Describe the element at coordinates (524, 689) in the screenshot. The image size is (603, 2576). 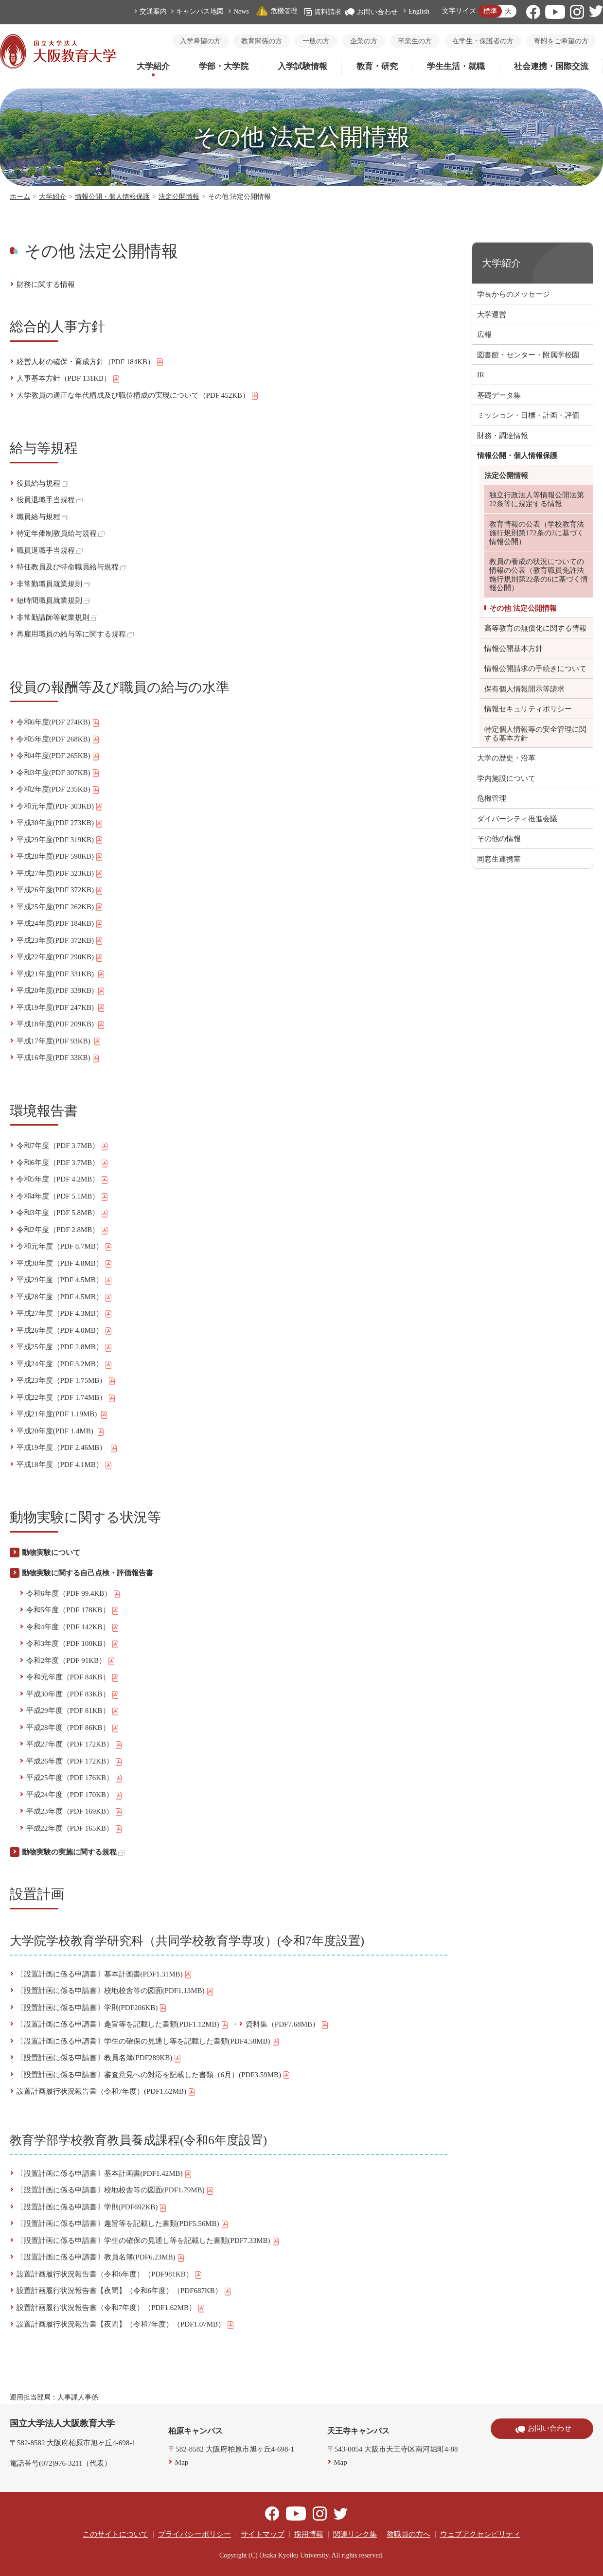
I see `保有個人情報開示等請求` at that location.